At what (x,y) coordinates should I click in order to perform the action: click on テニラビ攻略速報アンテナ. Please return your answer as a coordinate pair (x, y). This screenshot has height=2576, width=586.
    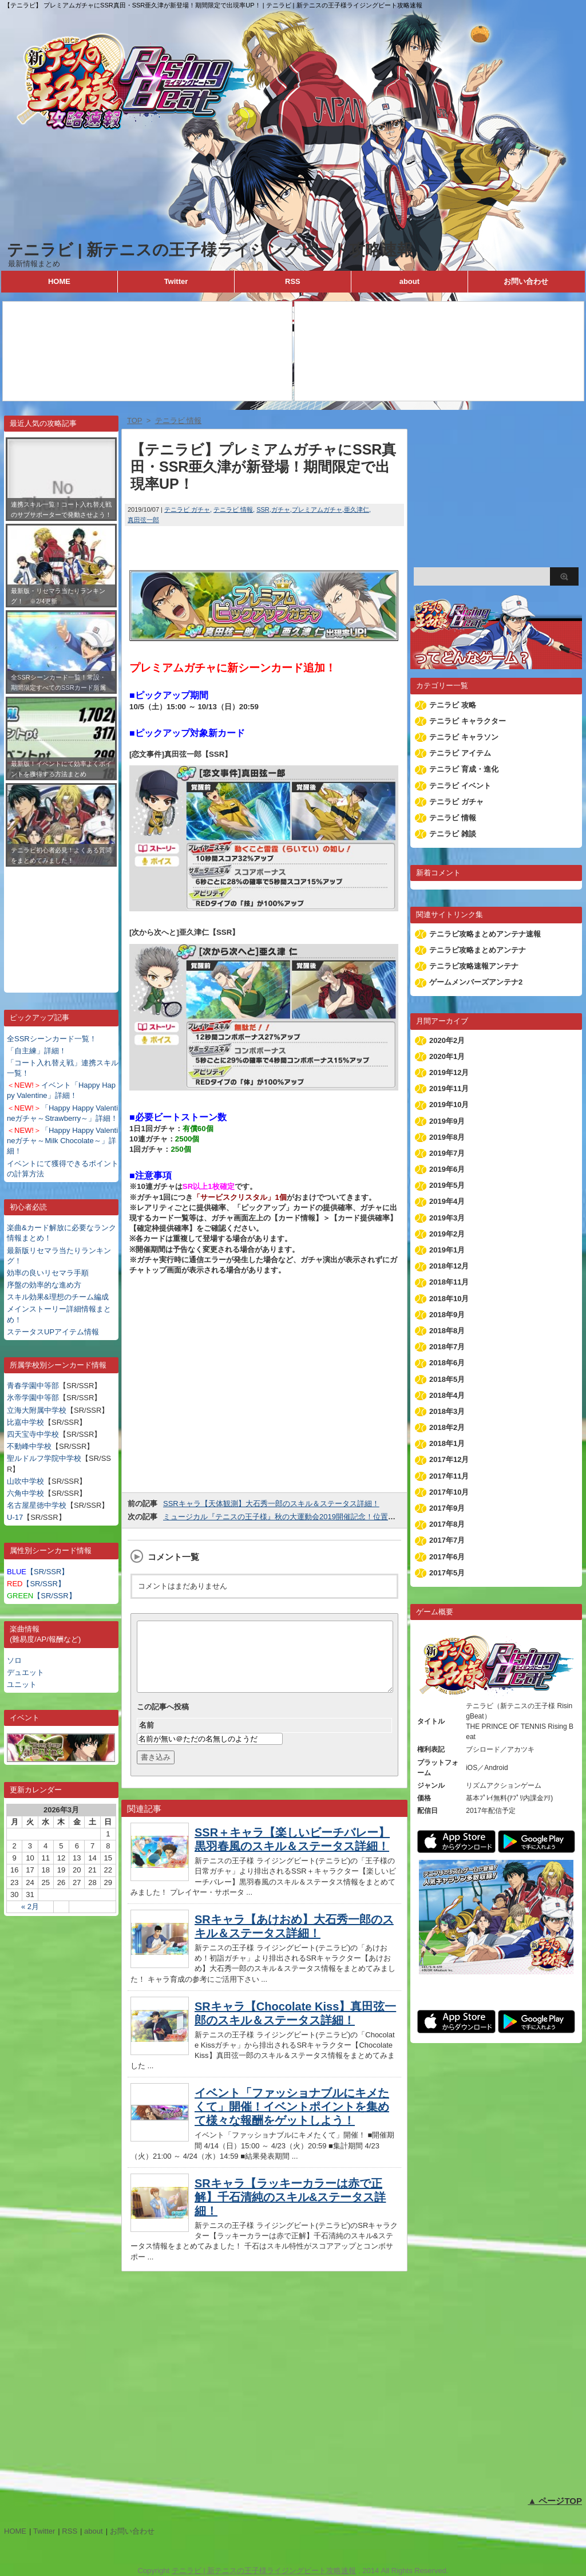
    Looking at the image, I should click on (473, 966).